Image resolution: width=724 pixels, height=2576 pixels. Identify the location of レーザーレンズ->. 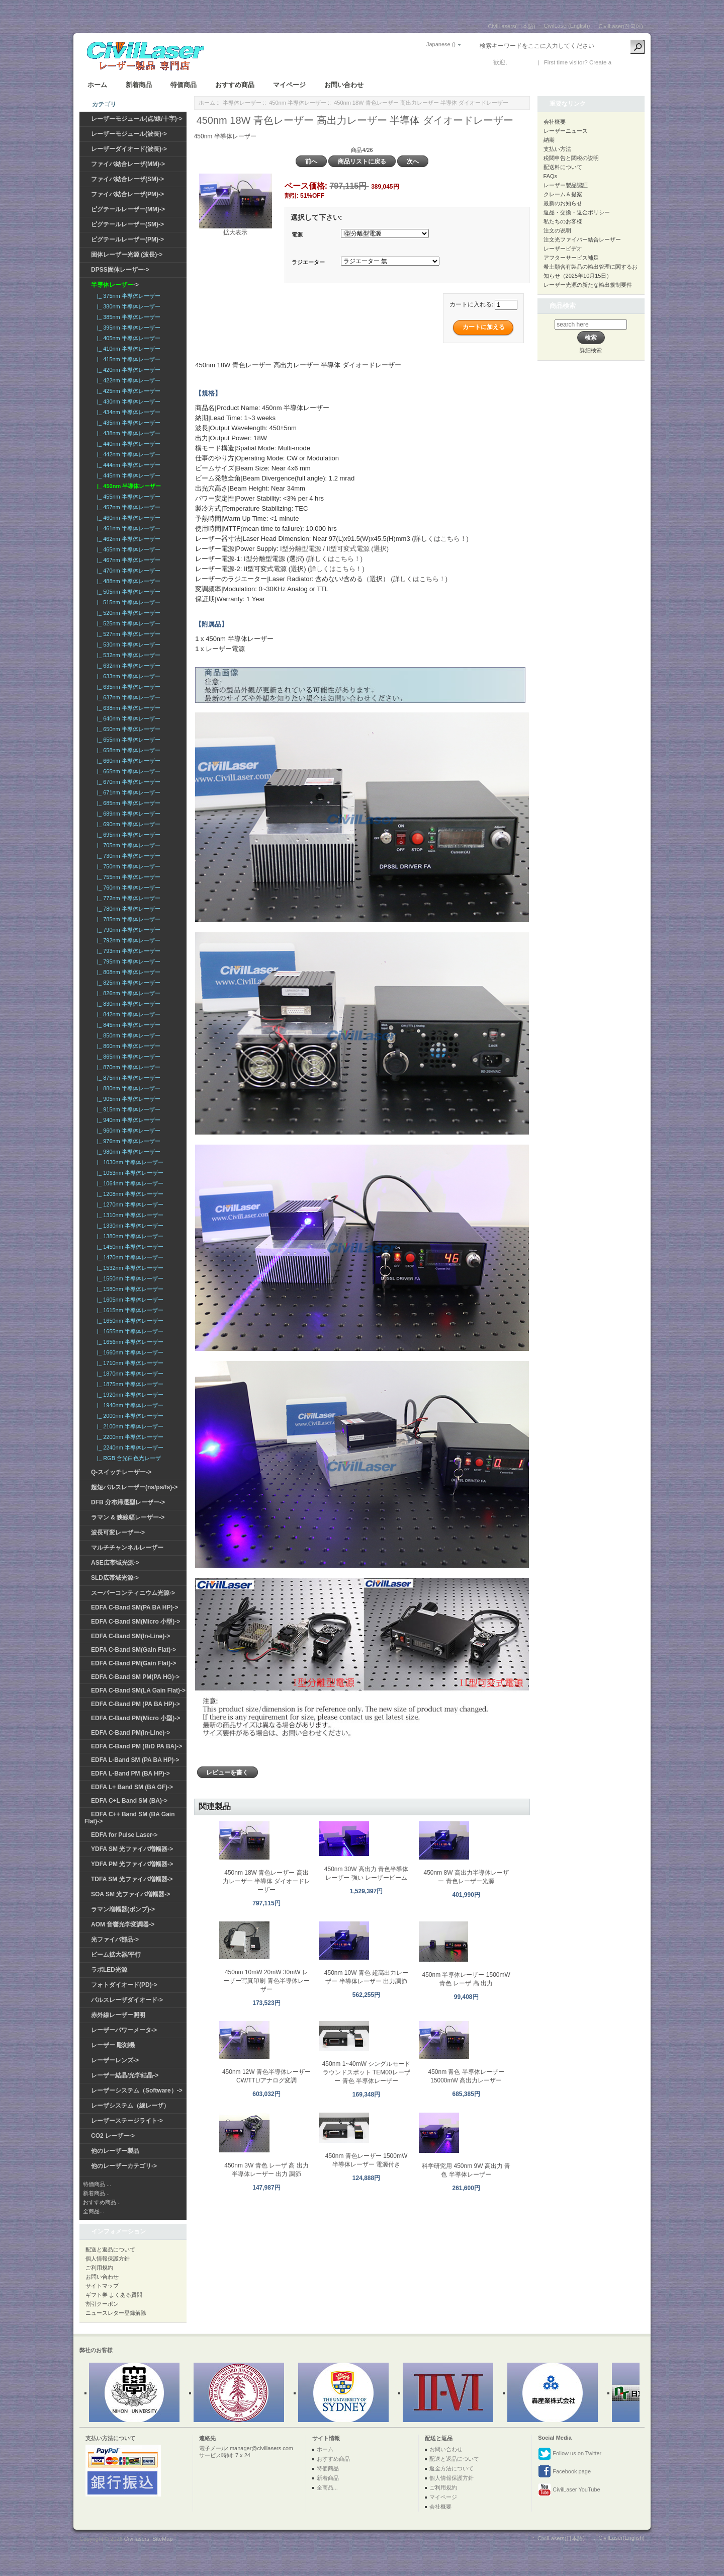
(115, 2060).